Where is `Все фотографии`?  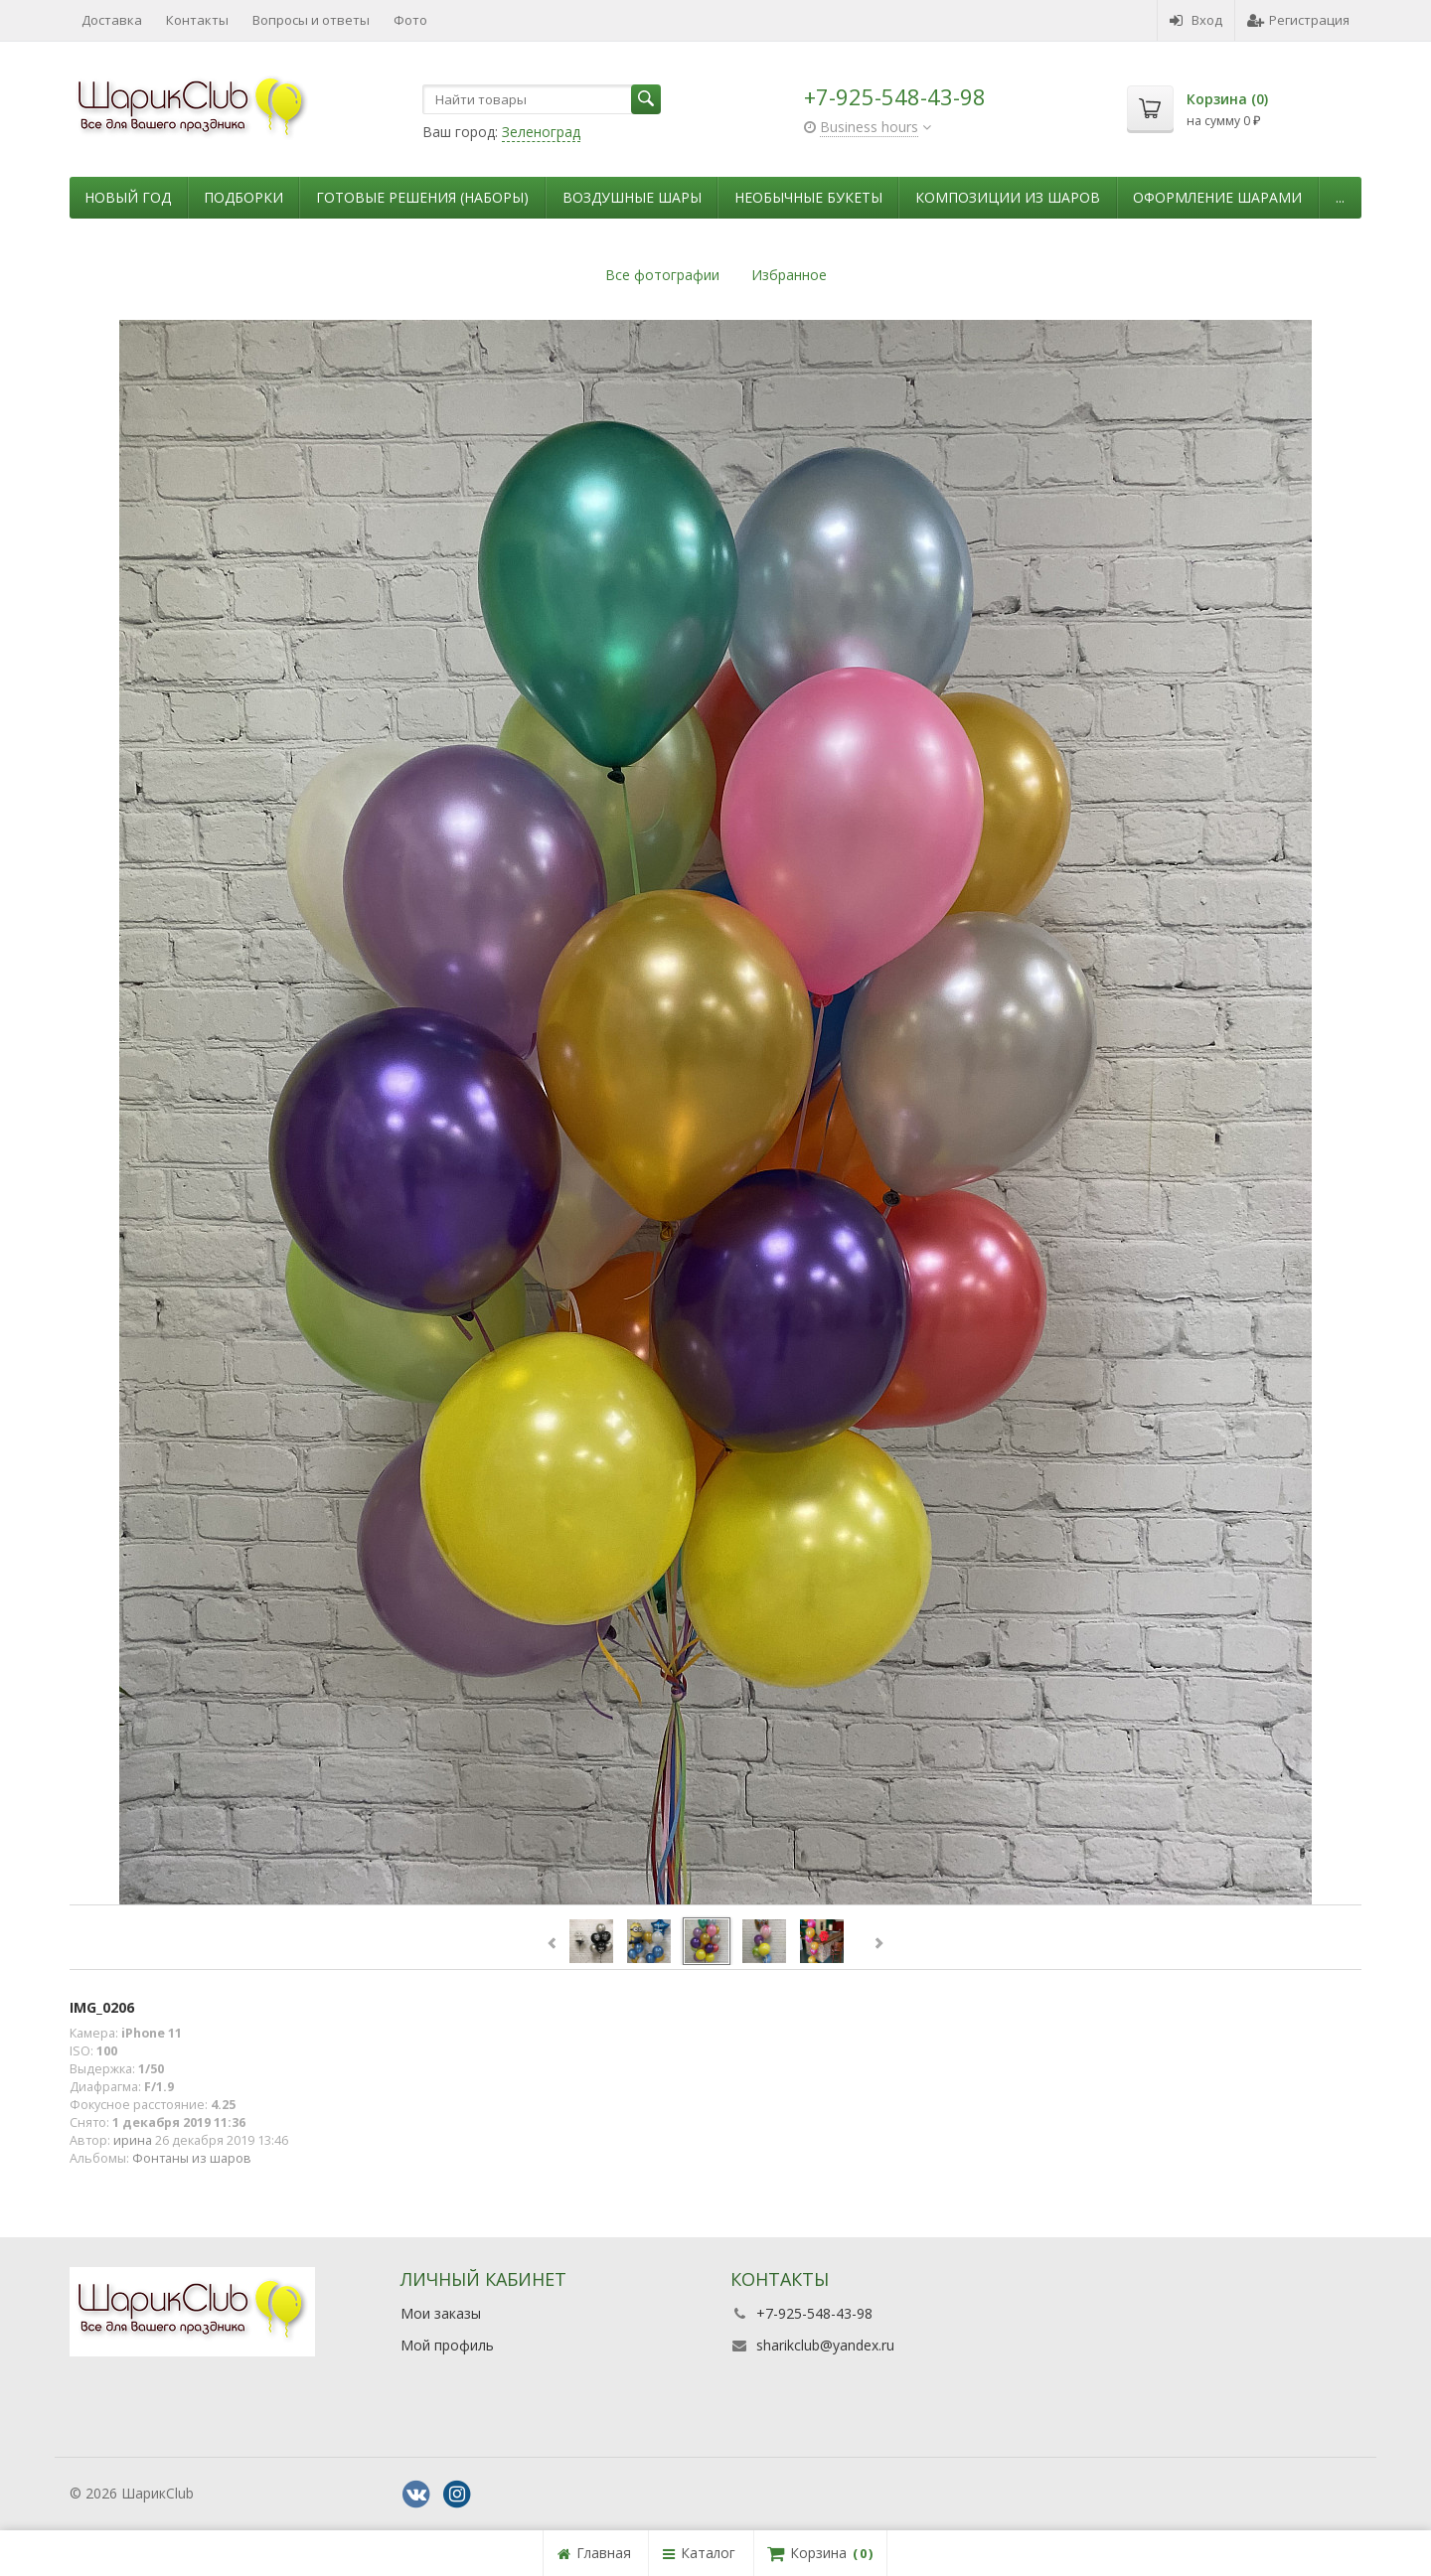 Все фотографии is located at coordinates (662, 274).